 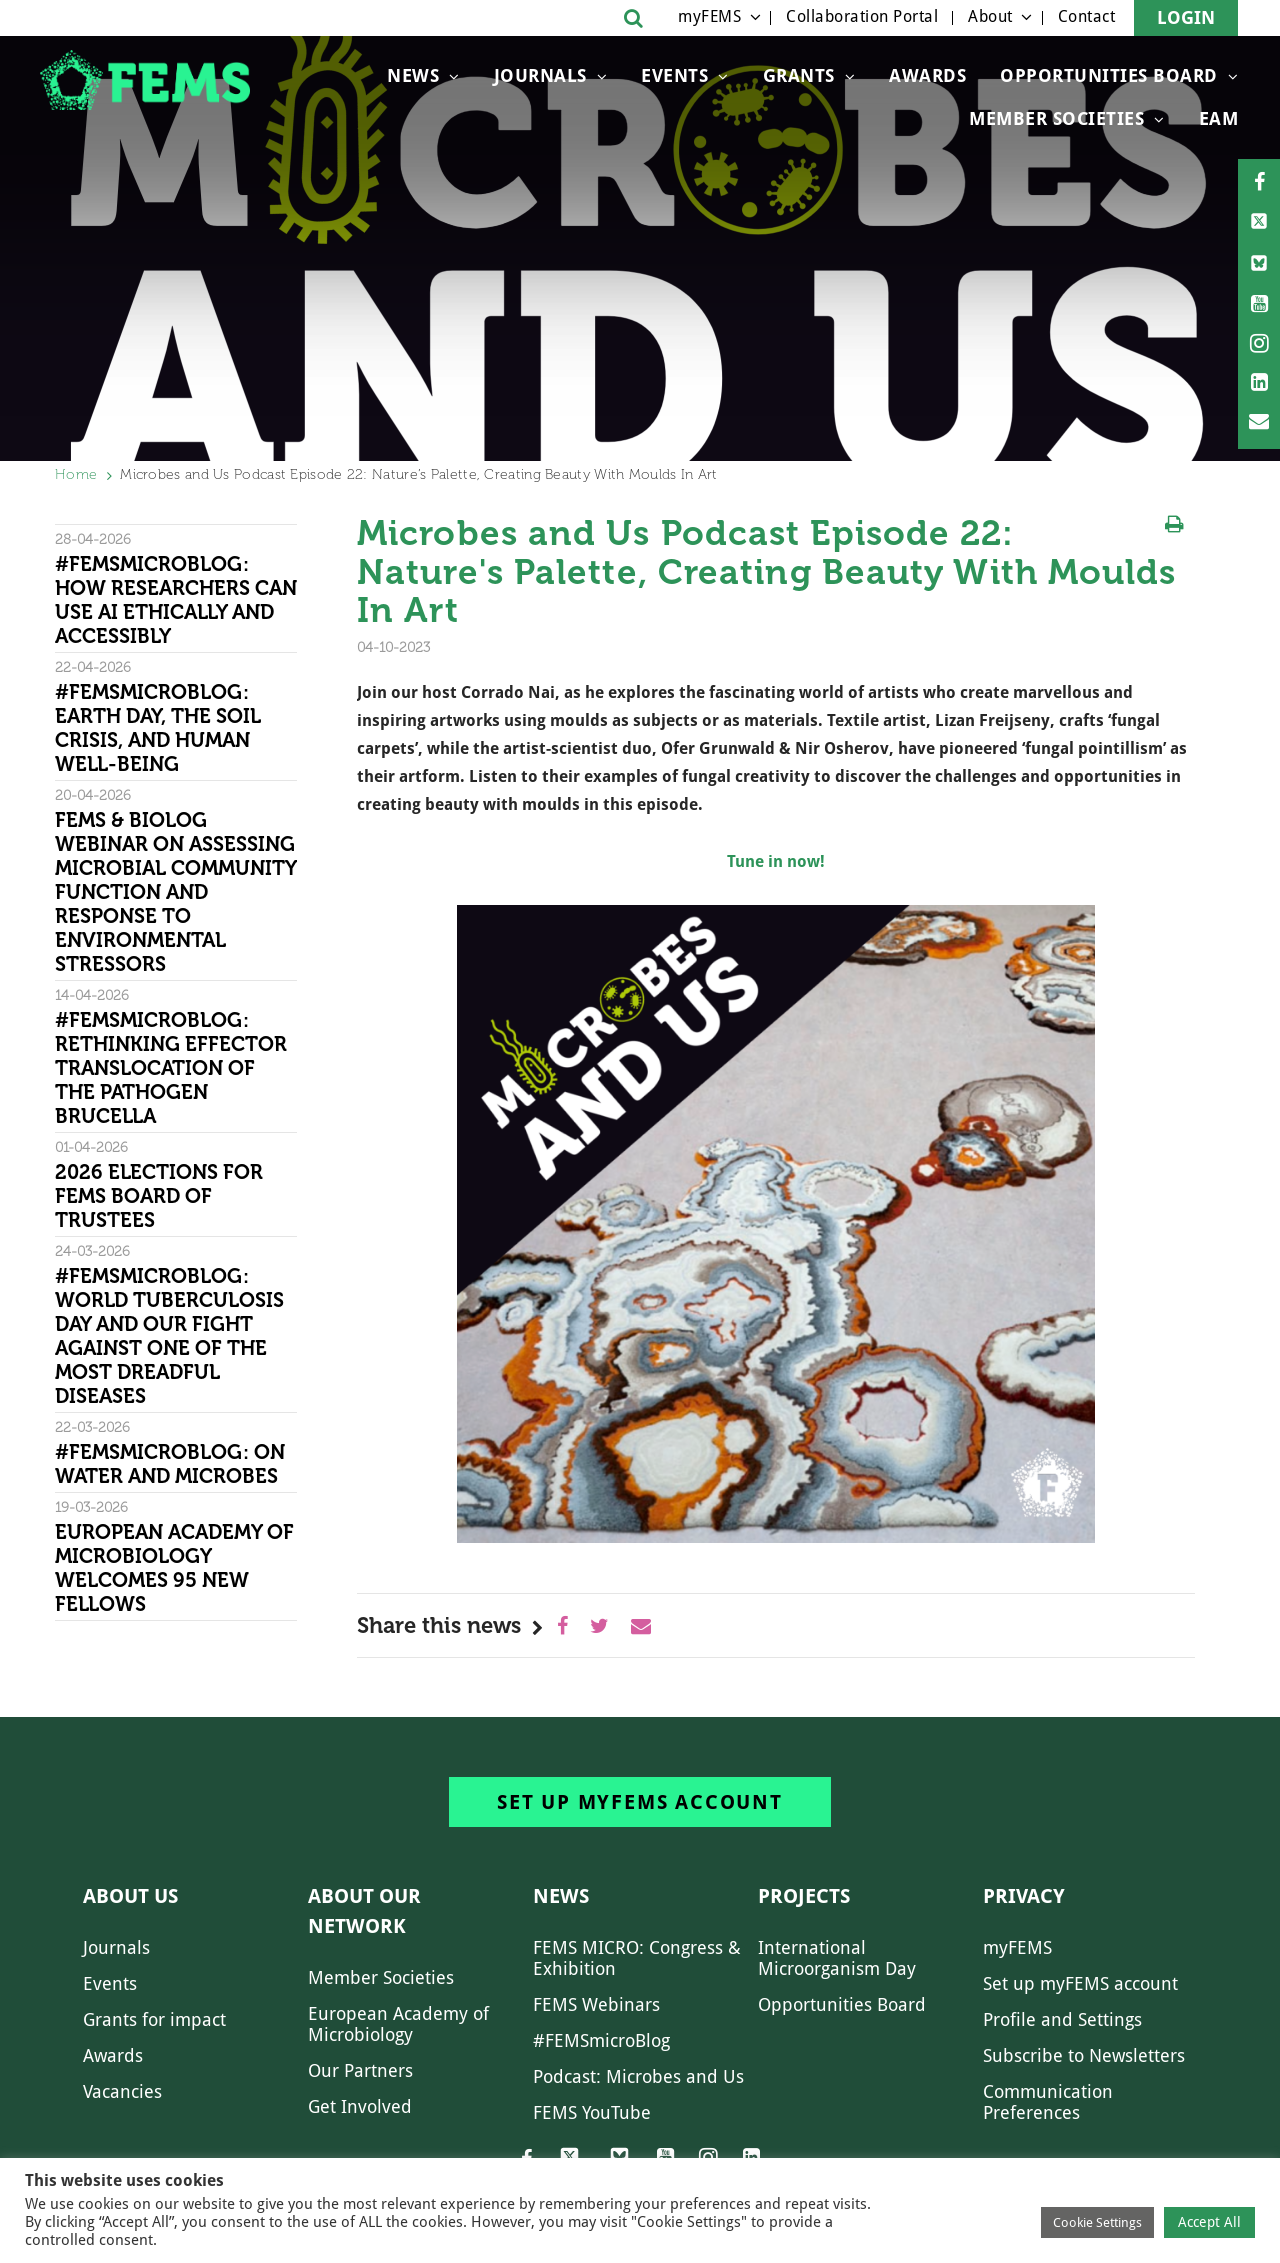 What do you see at coordinates (76, 474) in the screenshot?
I see `Home` at bounding box center [76, 474].